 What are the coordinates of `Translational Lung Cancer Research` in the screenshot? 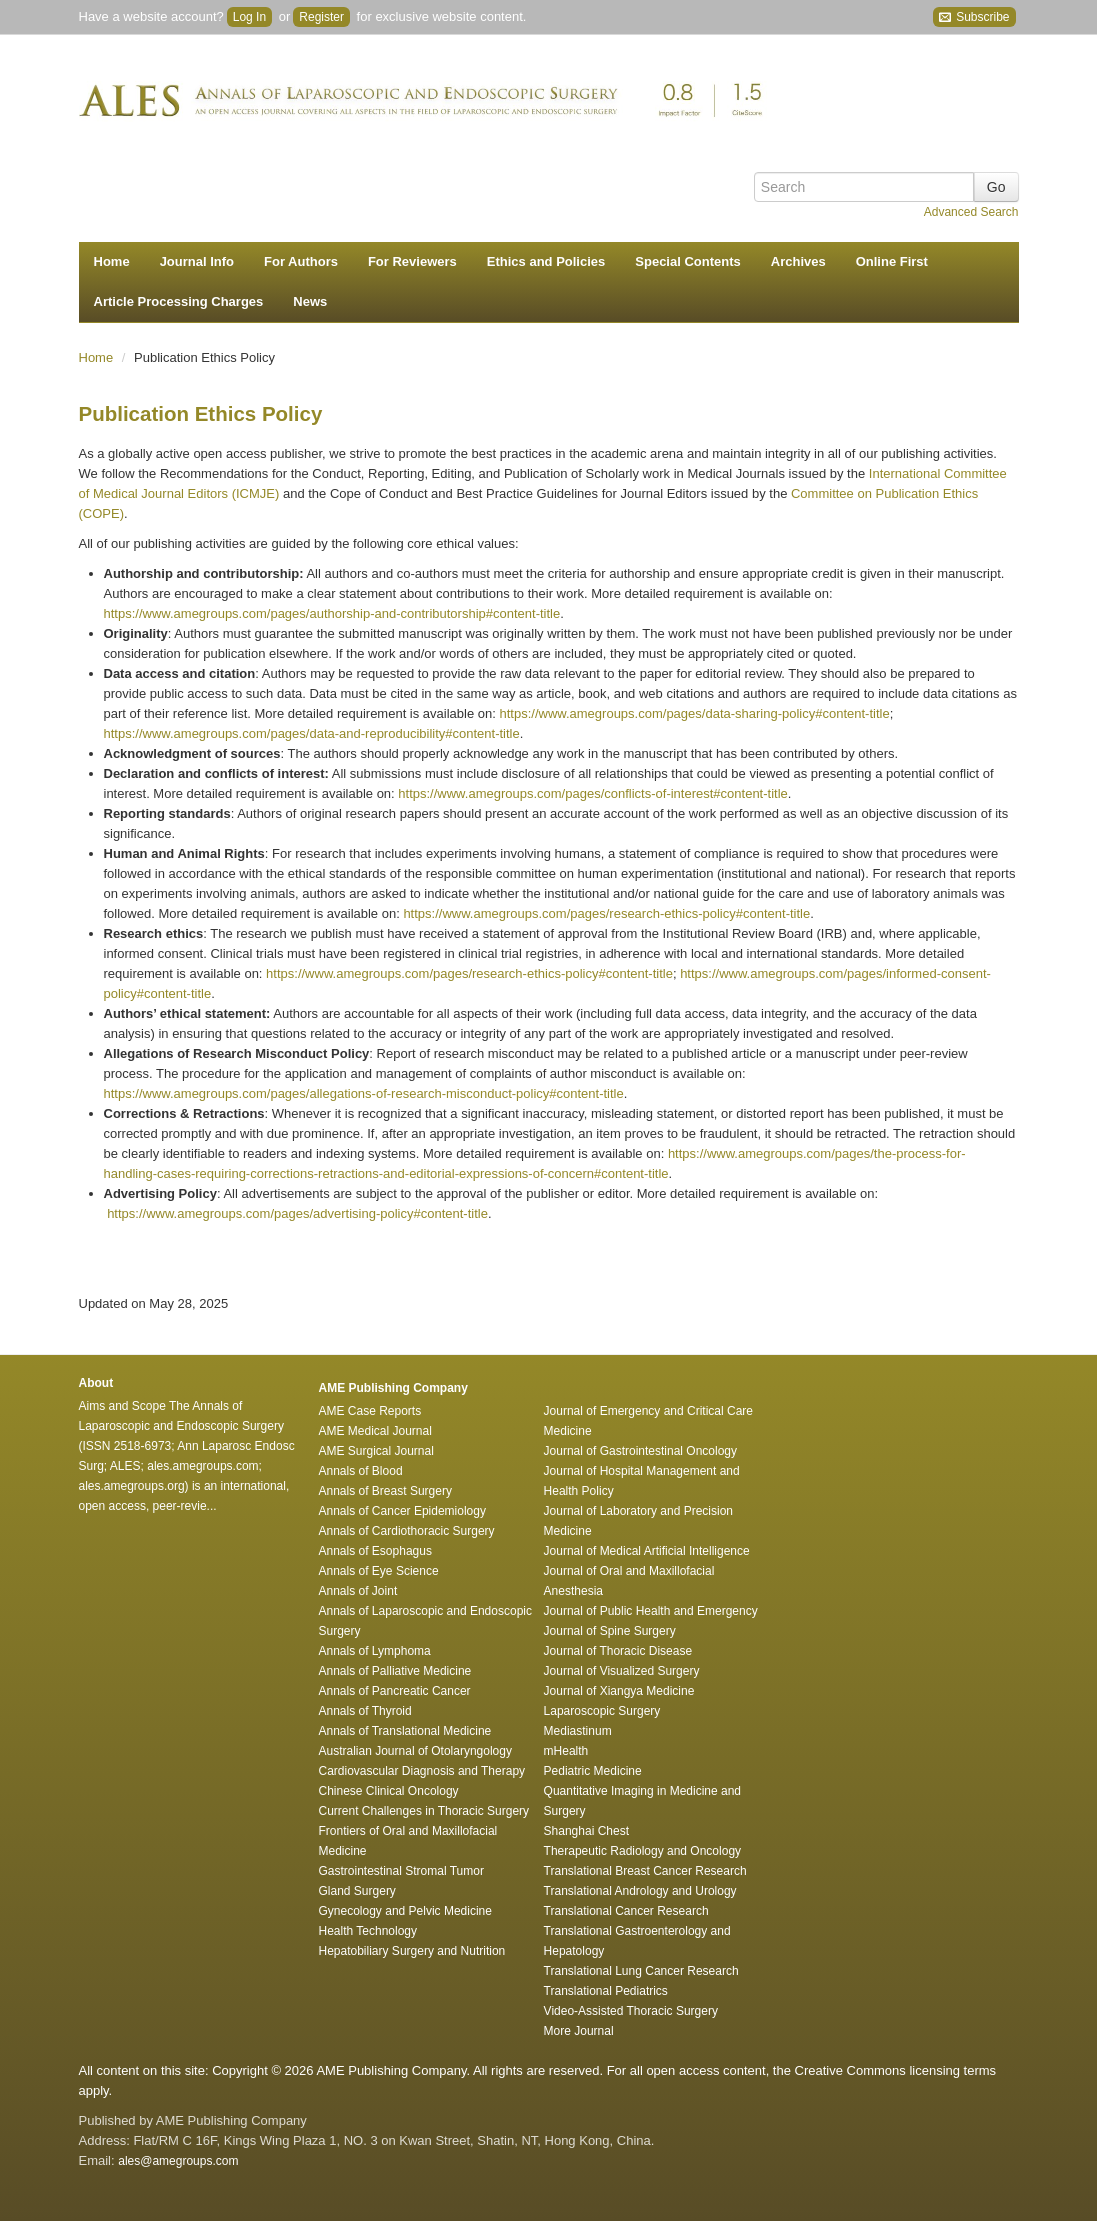 It's located at (641, 1971).